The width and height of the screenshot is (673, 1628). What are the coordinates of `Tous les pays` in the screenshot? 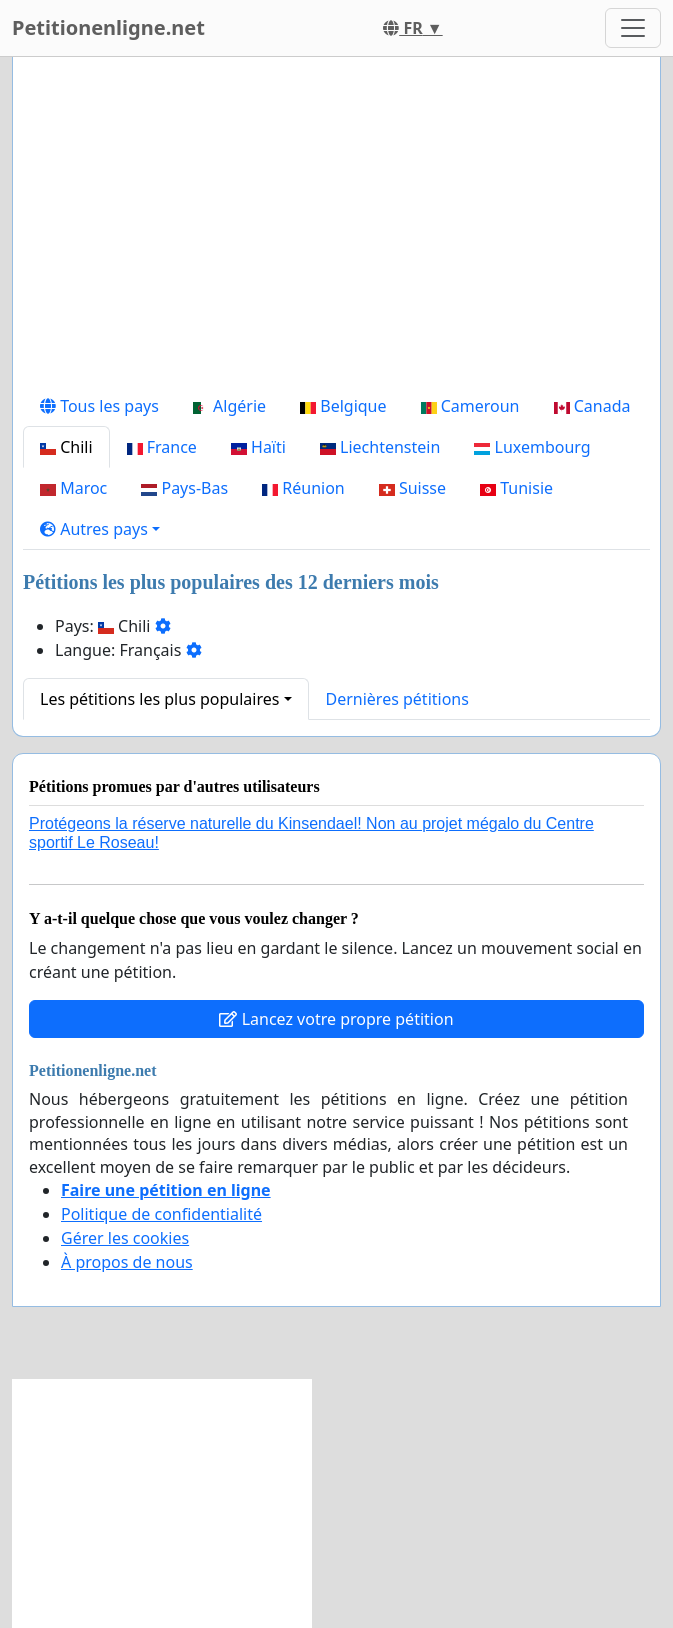 It's located at (99, 406).